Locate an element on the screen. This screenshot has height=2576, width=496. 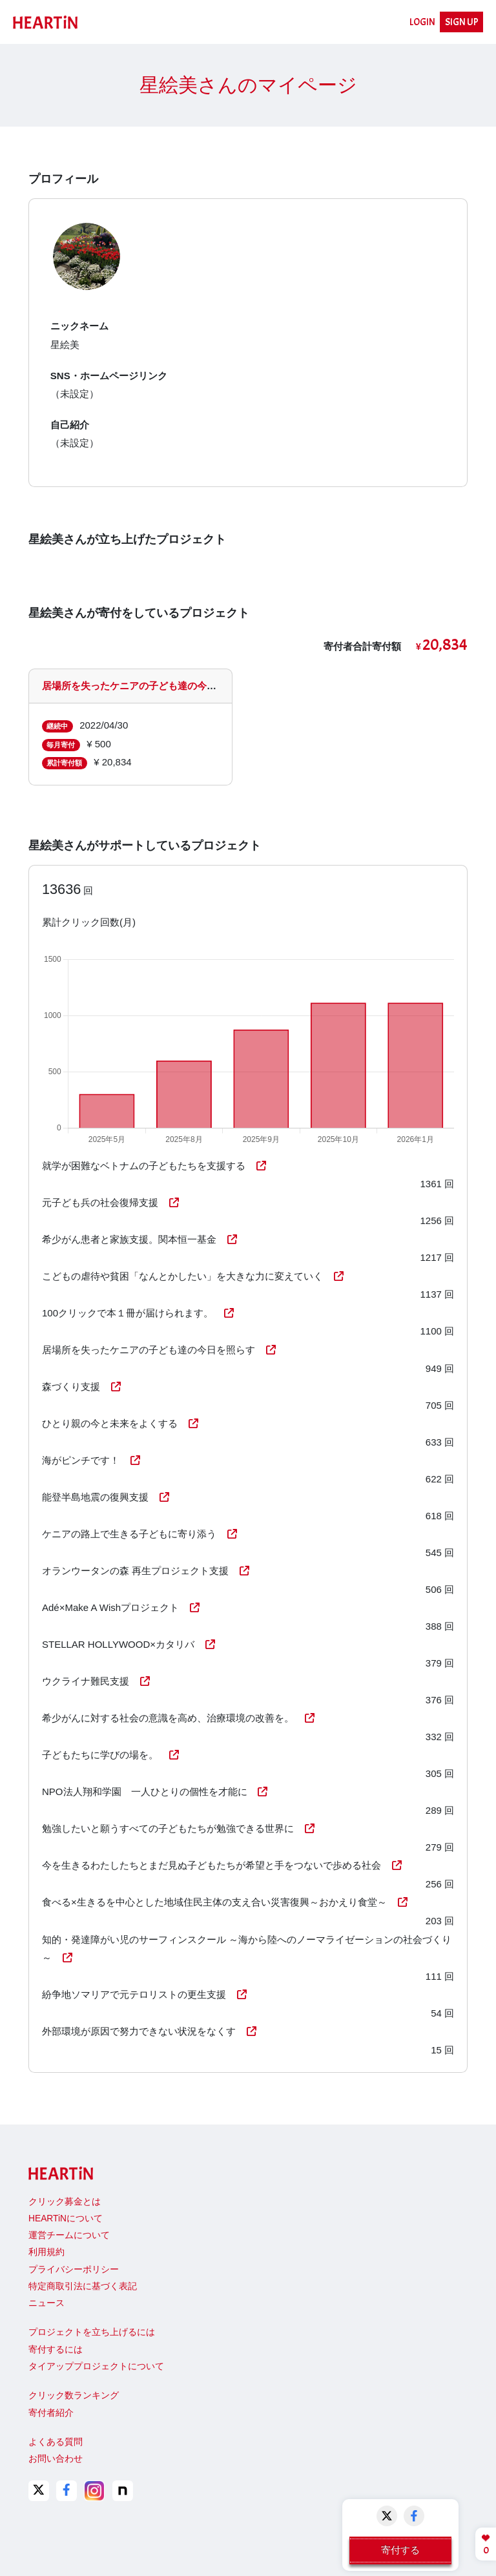
寄付する is located at coordinates (400, 2549).